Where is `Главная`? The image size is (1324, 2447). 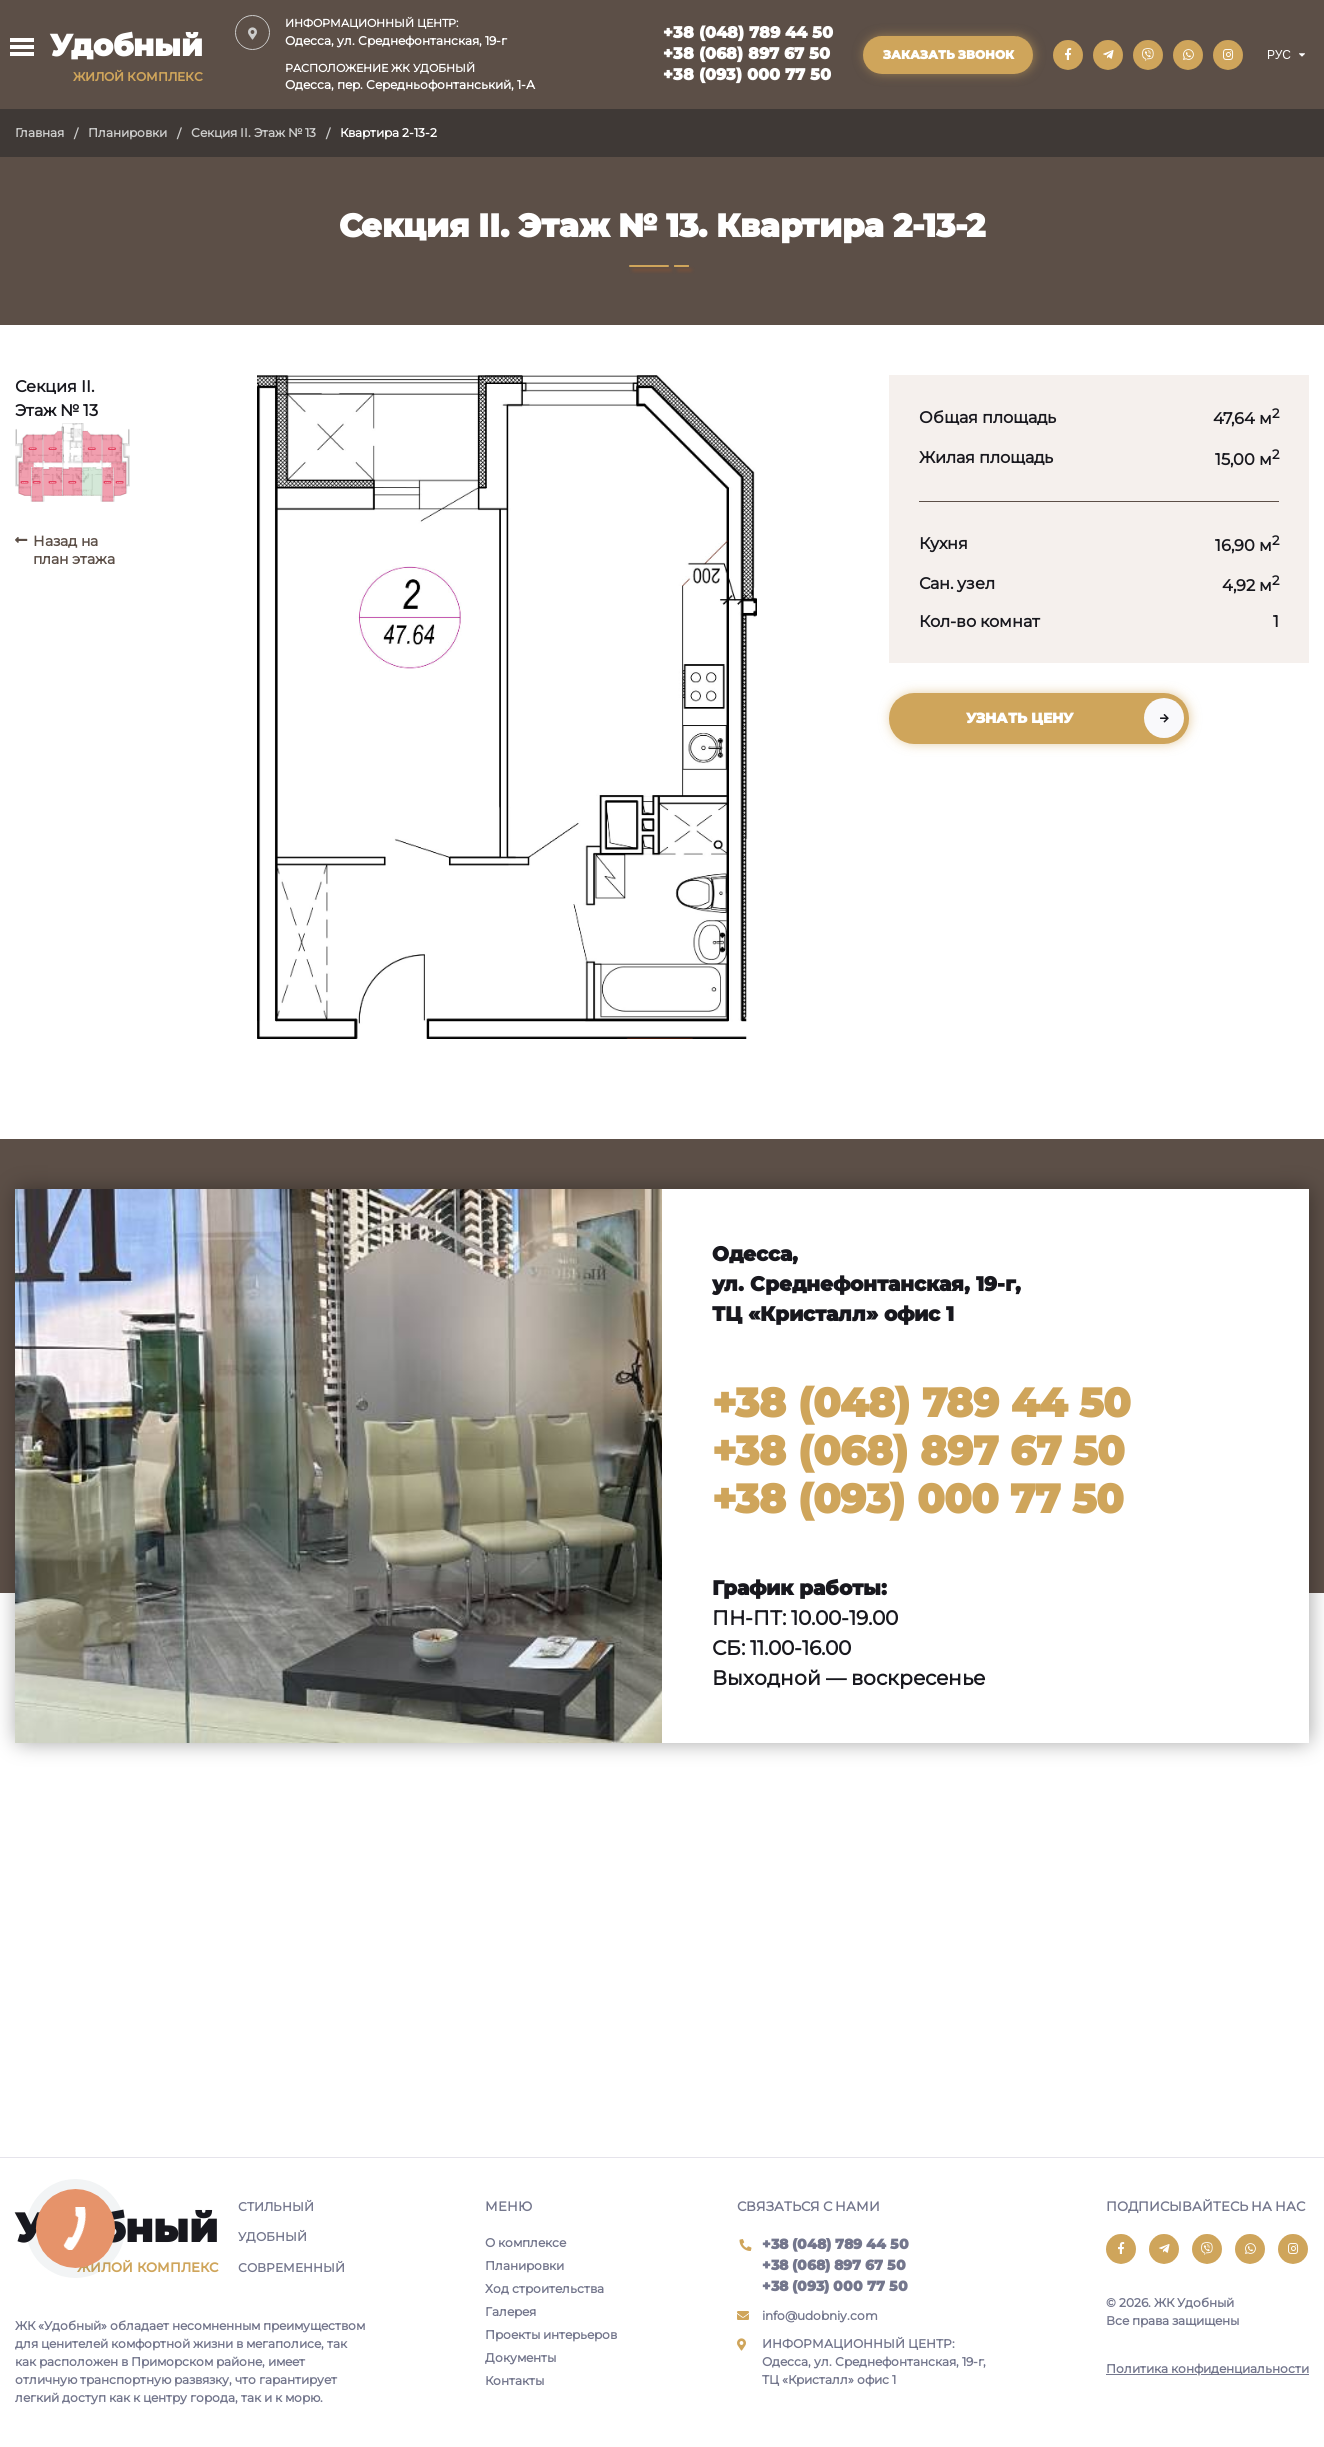 Главная is located at coordinates (39, 132).